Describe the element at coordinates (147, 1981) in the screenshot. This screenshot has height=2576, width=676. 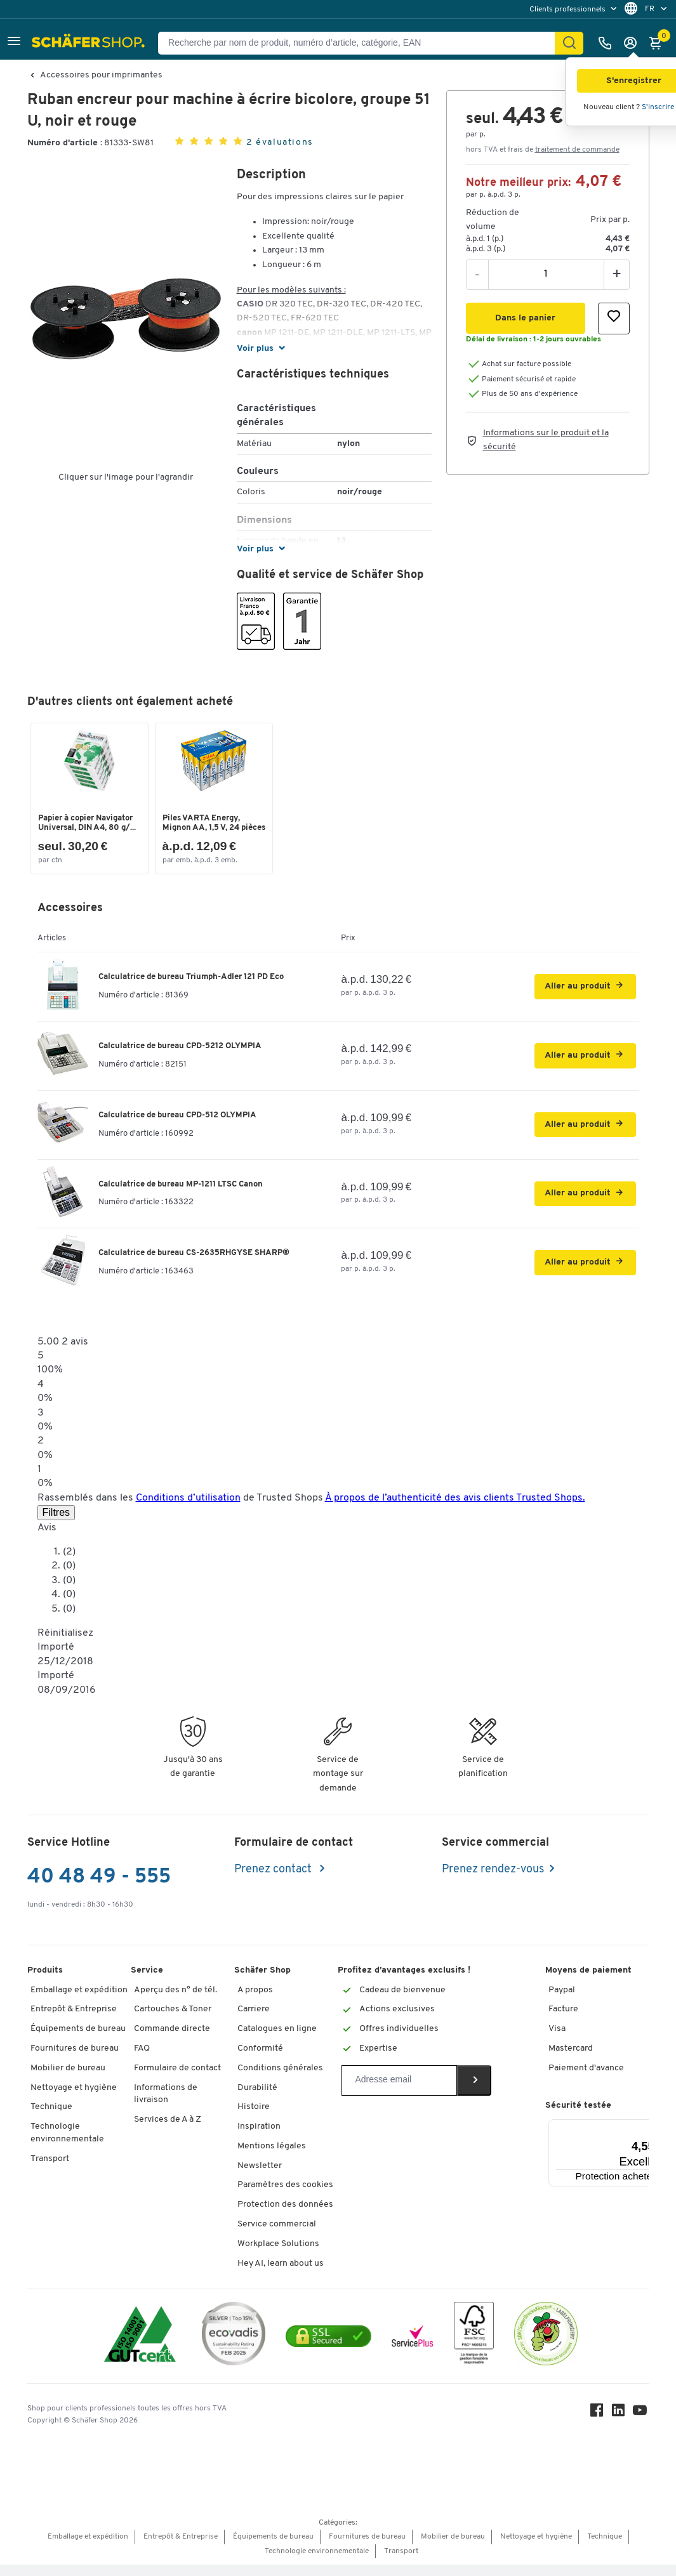
I see `Service` at that location.